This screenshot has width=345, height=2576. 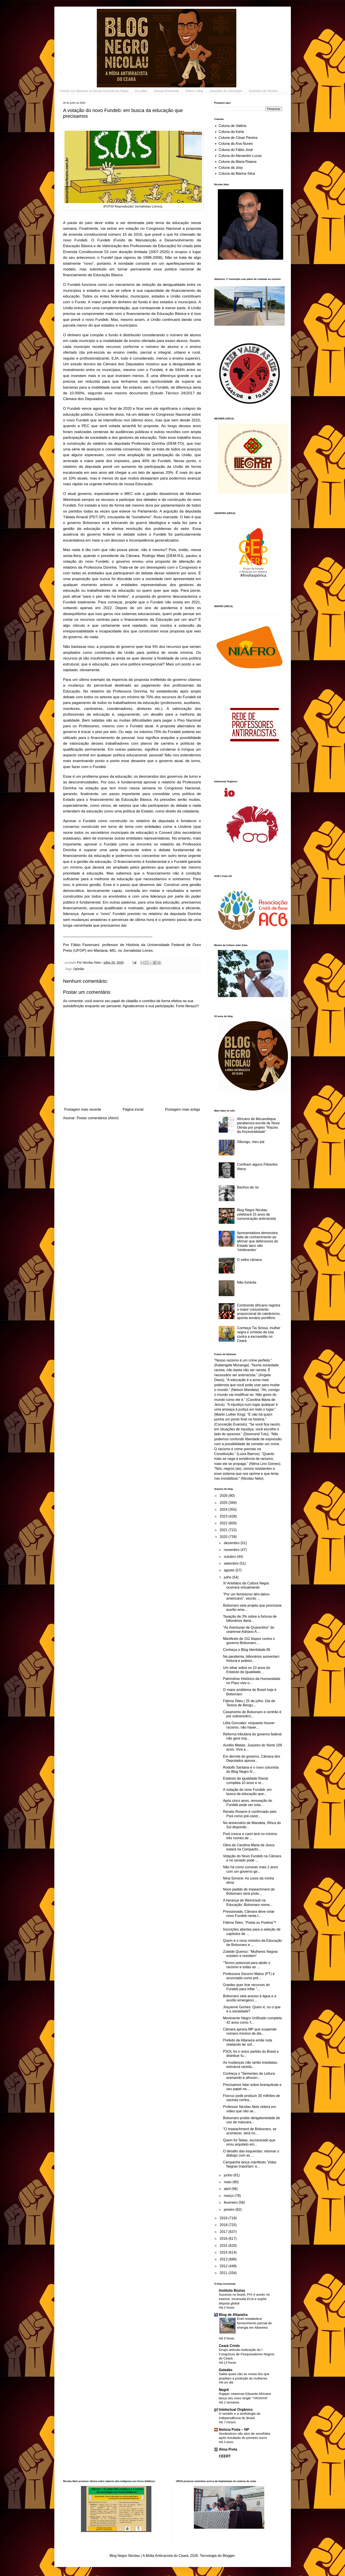 What do you see at coordinates (166, 91) in the screenshot?
I see `Nossas Entrevista` at bounding box center [166, 91].